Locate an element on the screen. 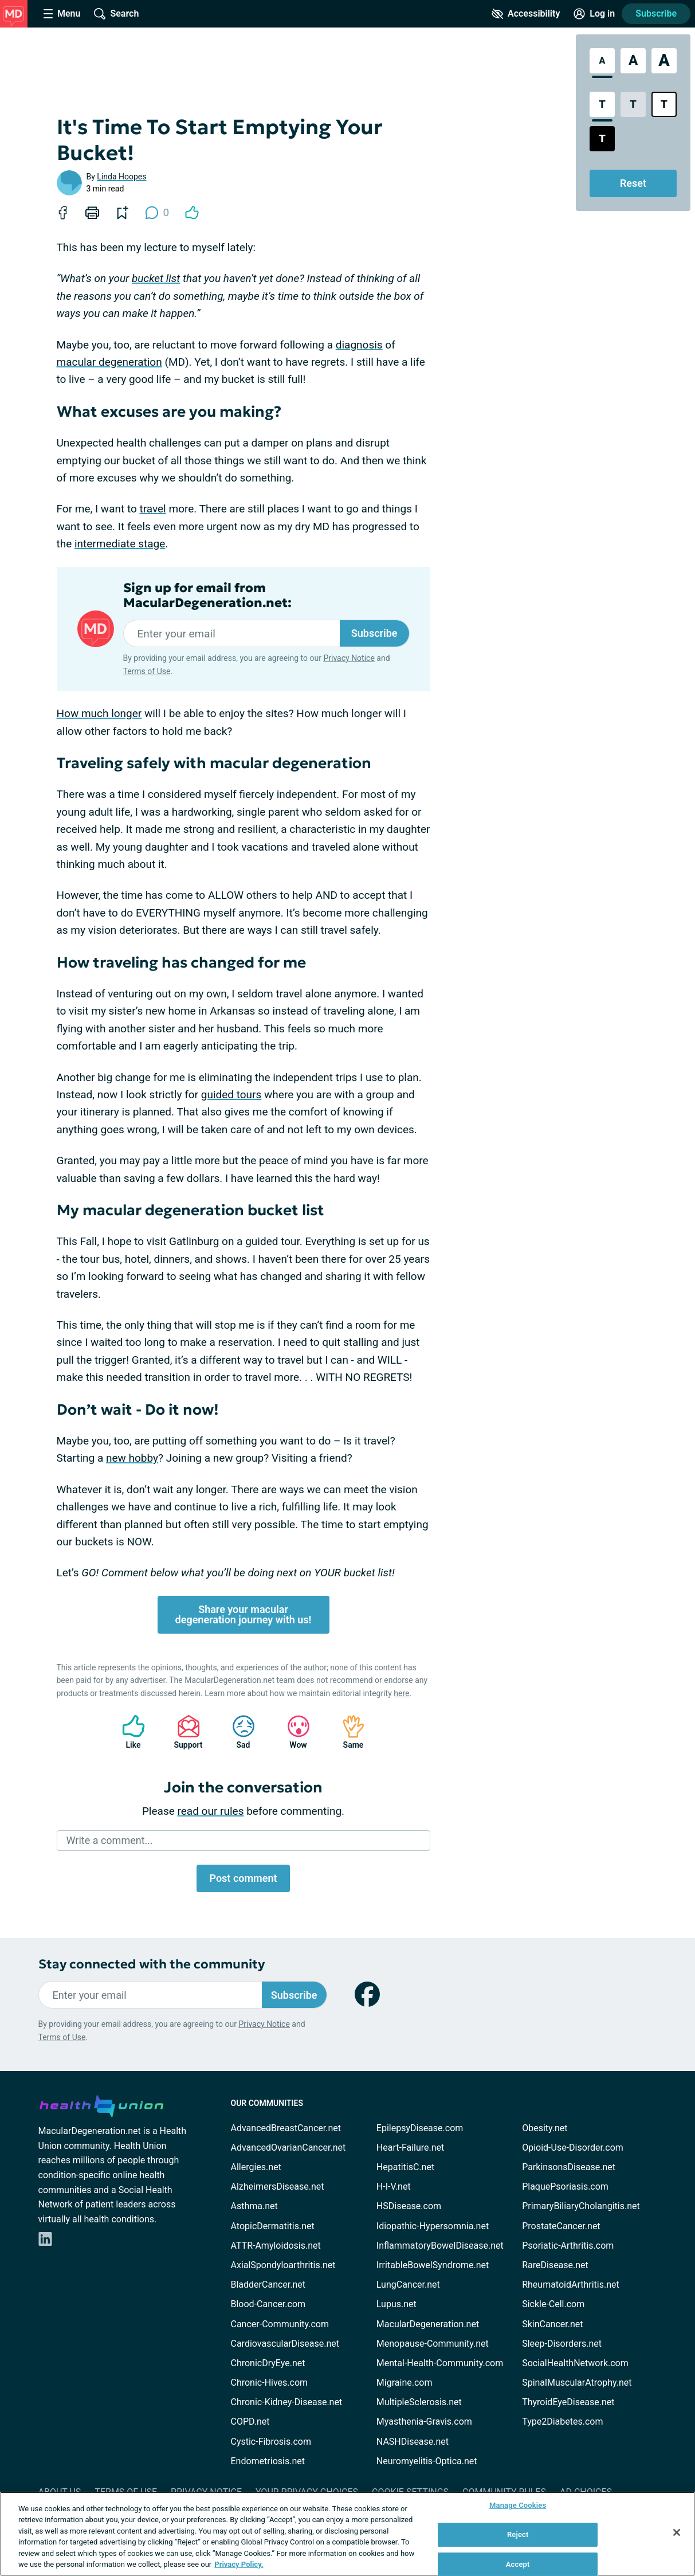 The image size is (695, 2576). Same is located at coordinates (348, 1731).